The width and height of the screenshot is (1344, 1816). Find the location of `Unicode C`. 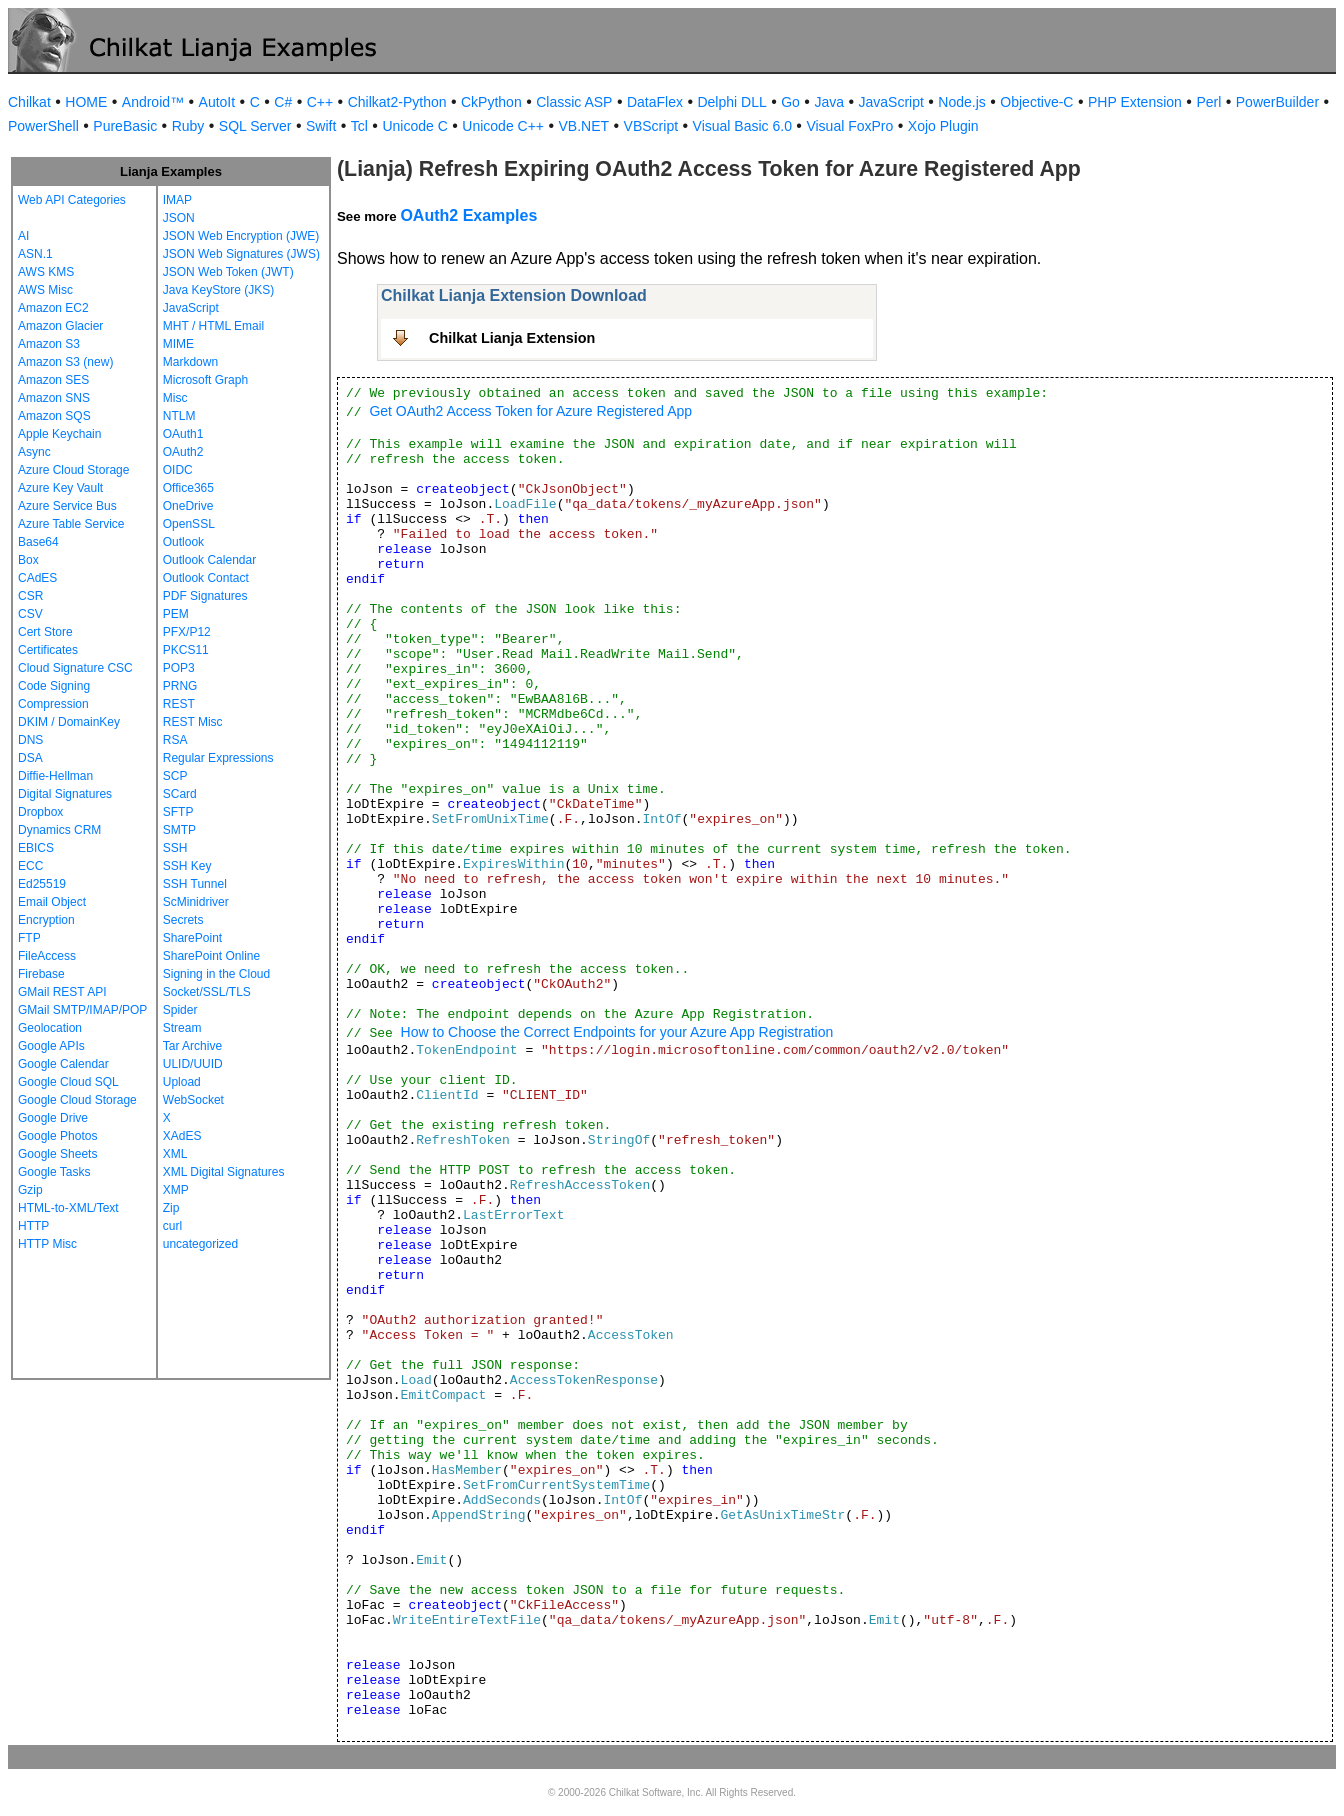

Unicode C is located at coordinates (414, 126).